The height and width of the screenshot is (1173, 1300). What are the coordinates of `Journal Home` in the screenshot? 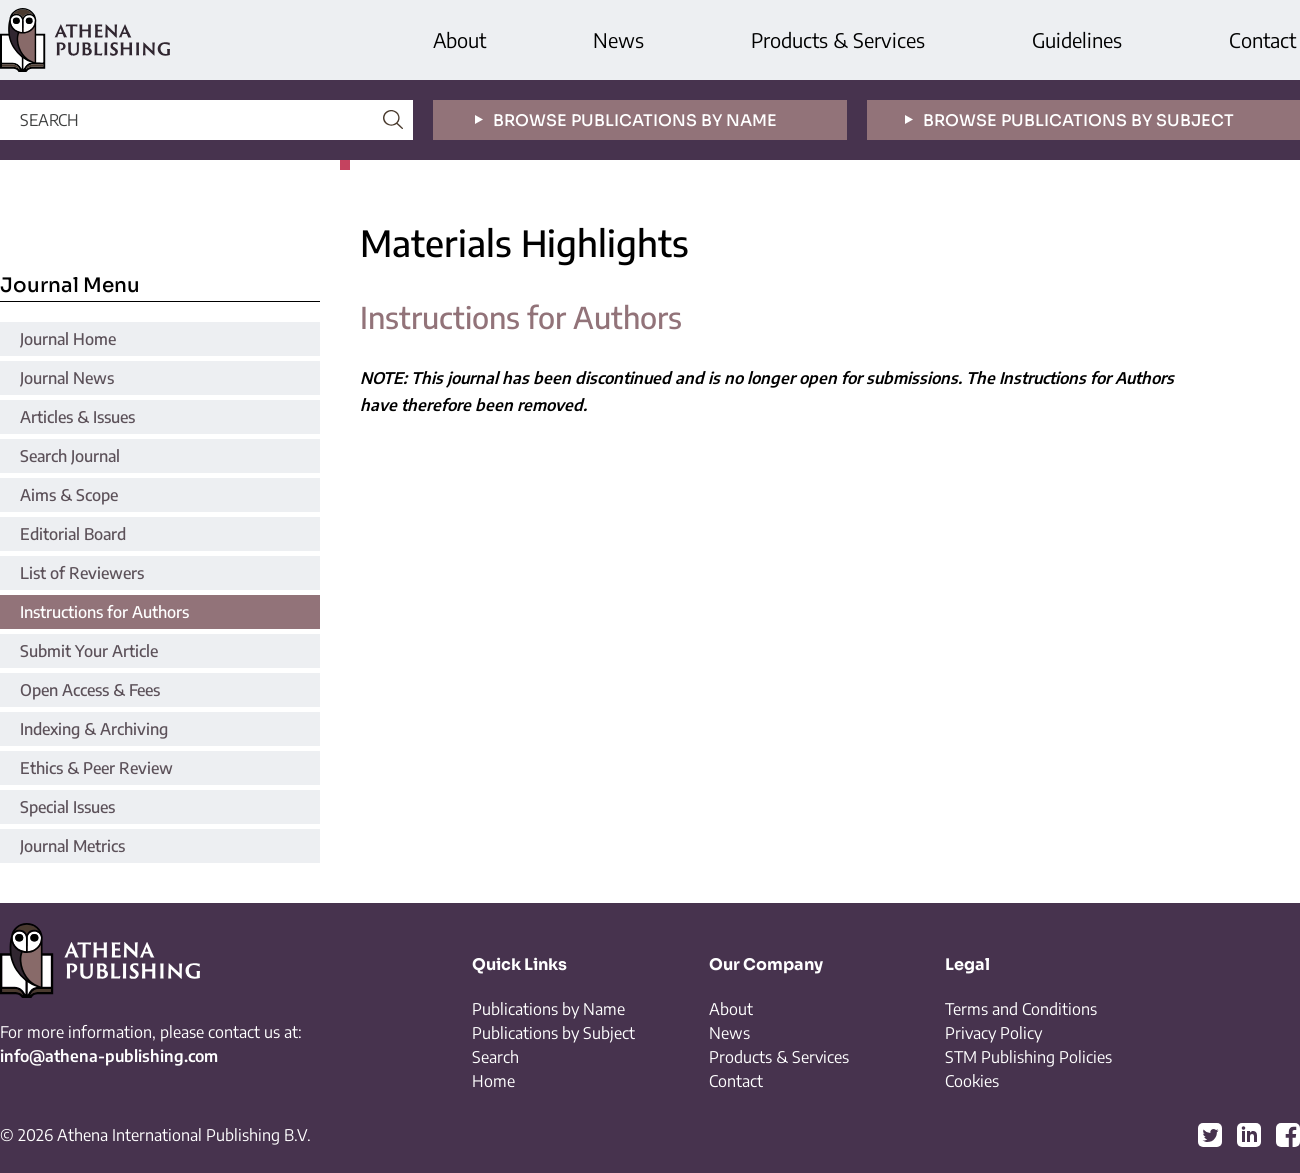 It's located at (68, 339).